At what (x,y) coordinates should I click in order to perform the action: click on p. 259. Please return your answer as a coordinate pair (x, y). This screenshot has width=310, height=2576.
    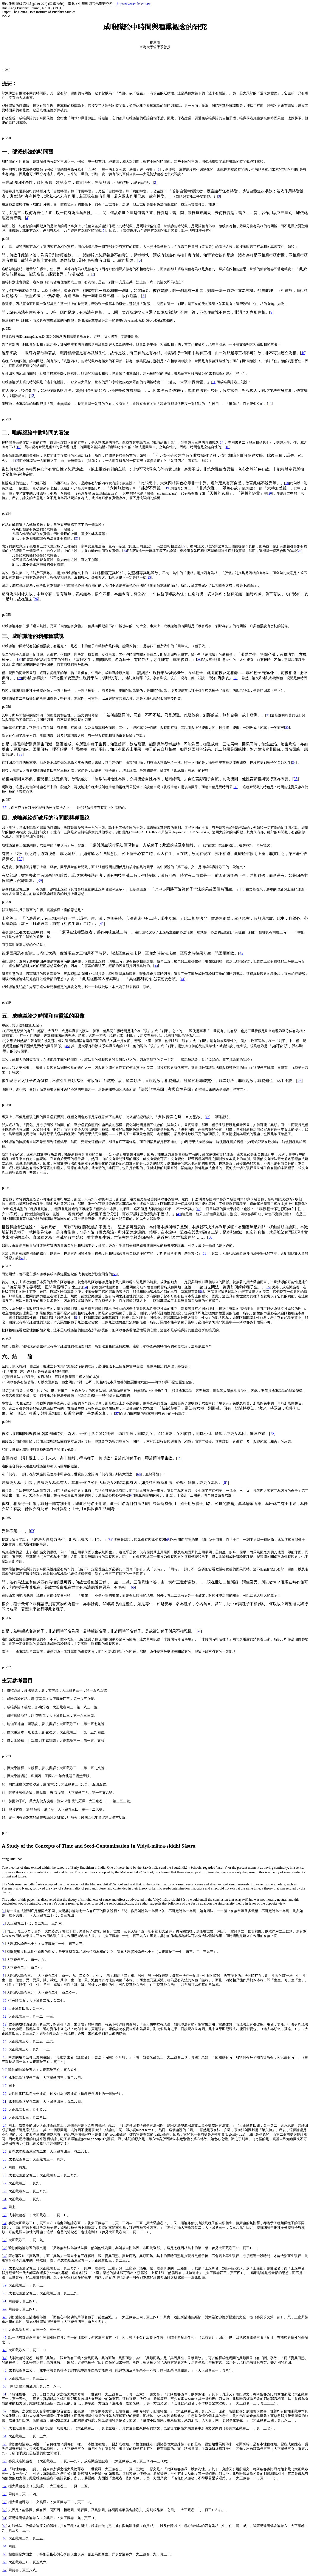
    Looking at the image, I should click on (6, 1002).